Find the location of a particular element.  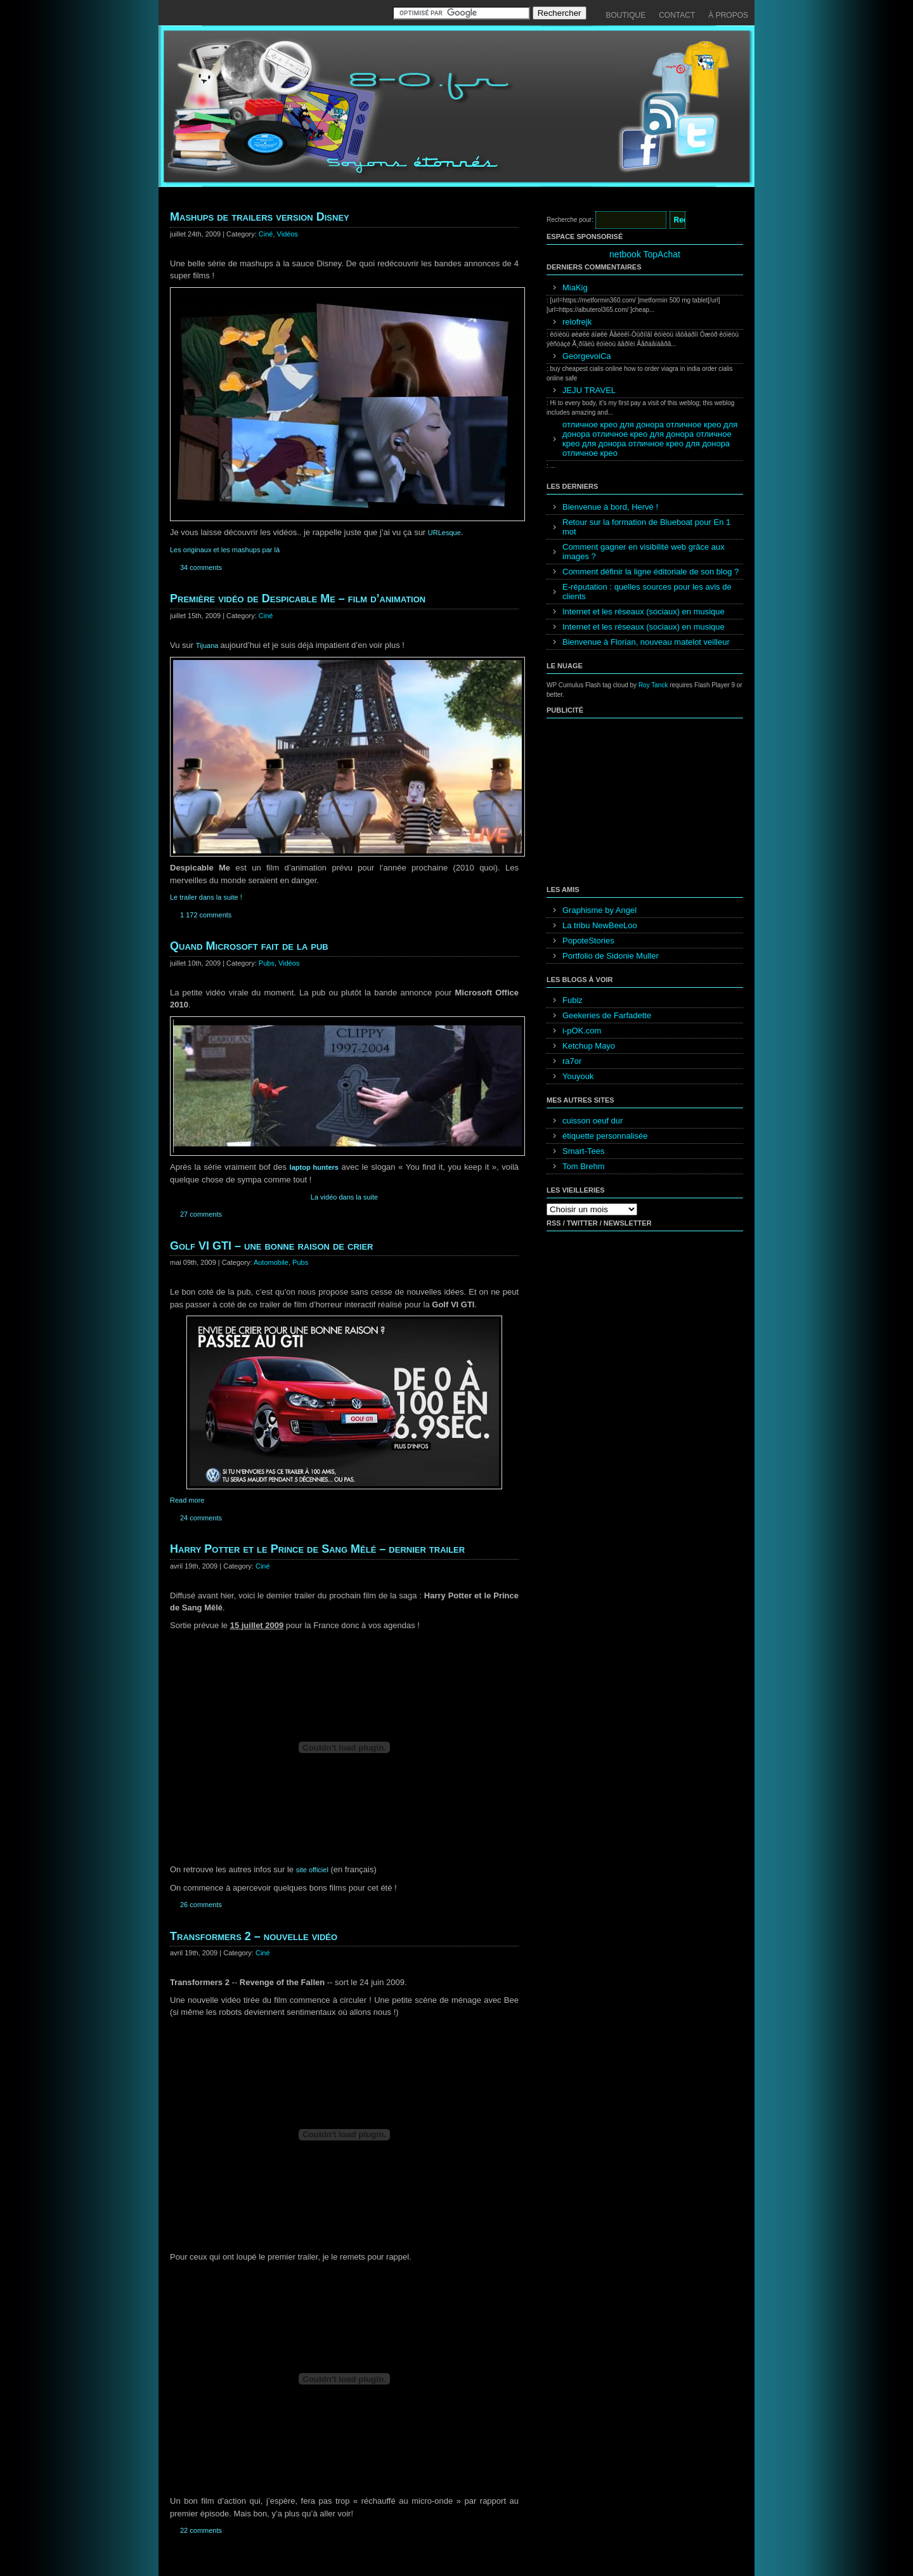

E-réputation : quelles sources pour les avis de clients is located at coordinates (647, 591).